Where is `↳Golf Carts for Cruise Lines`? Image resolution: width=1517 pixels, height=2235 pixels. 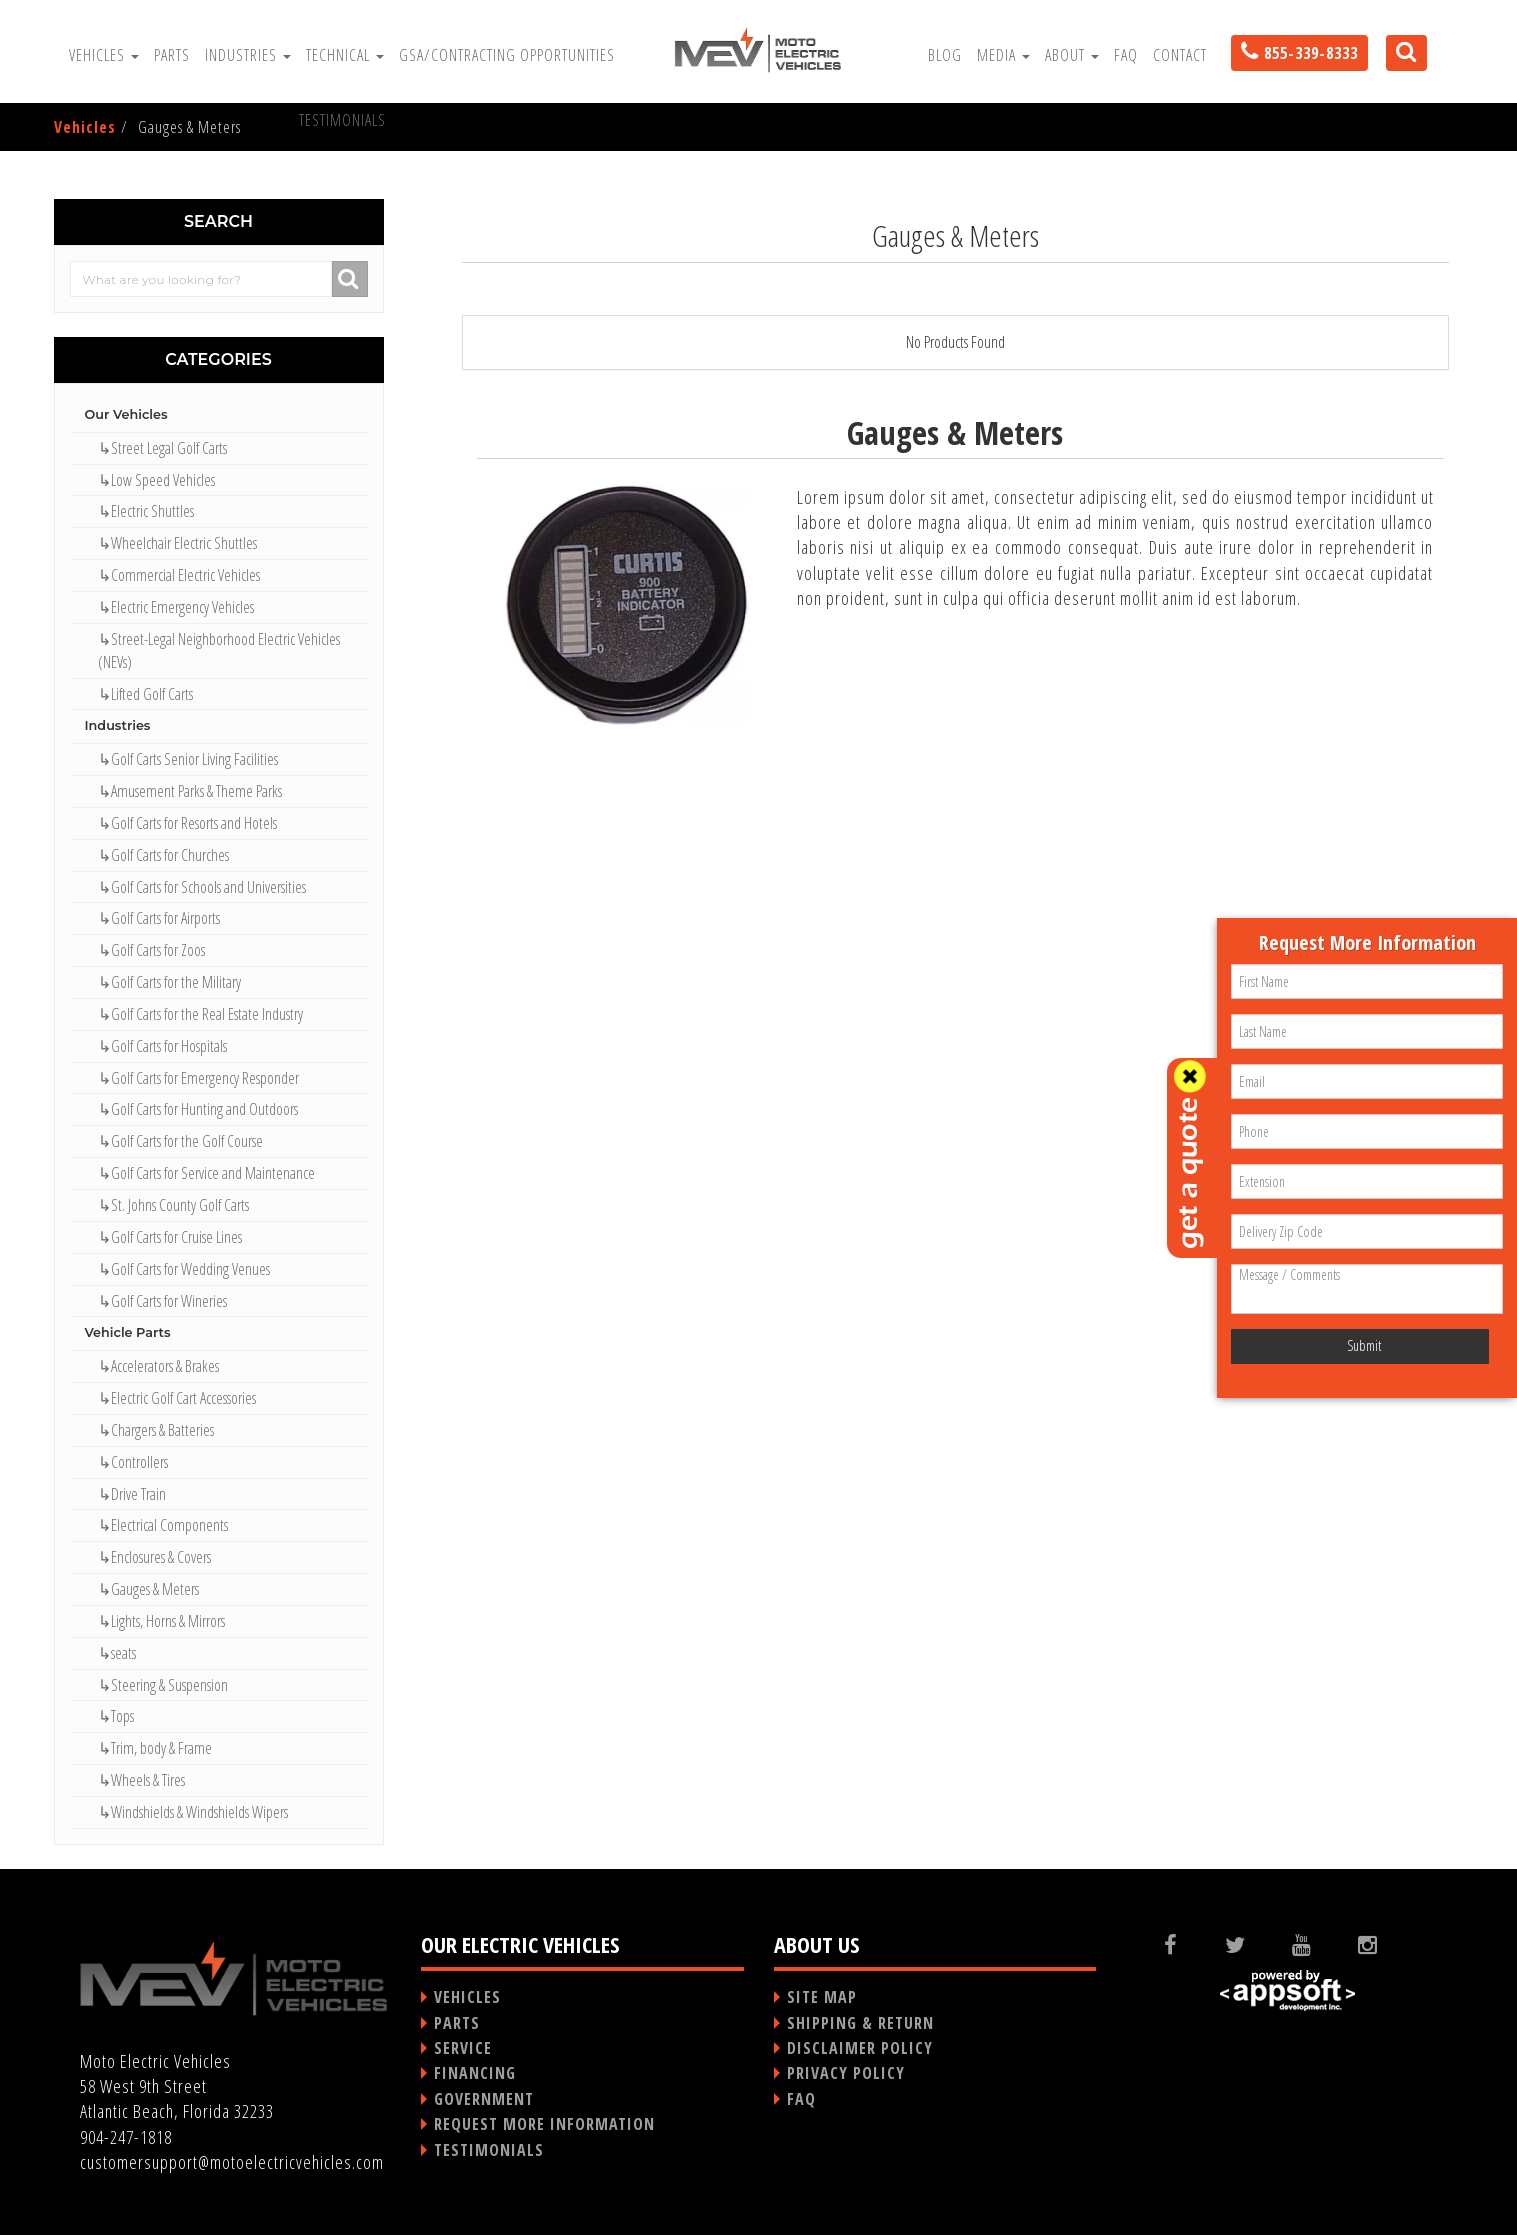
↳Golf Carts for Cruise Lines is located at coordinates (170, 1237).